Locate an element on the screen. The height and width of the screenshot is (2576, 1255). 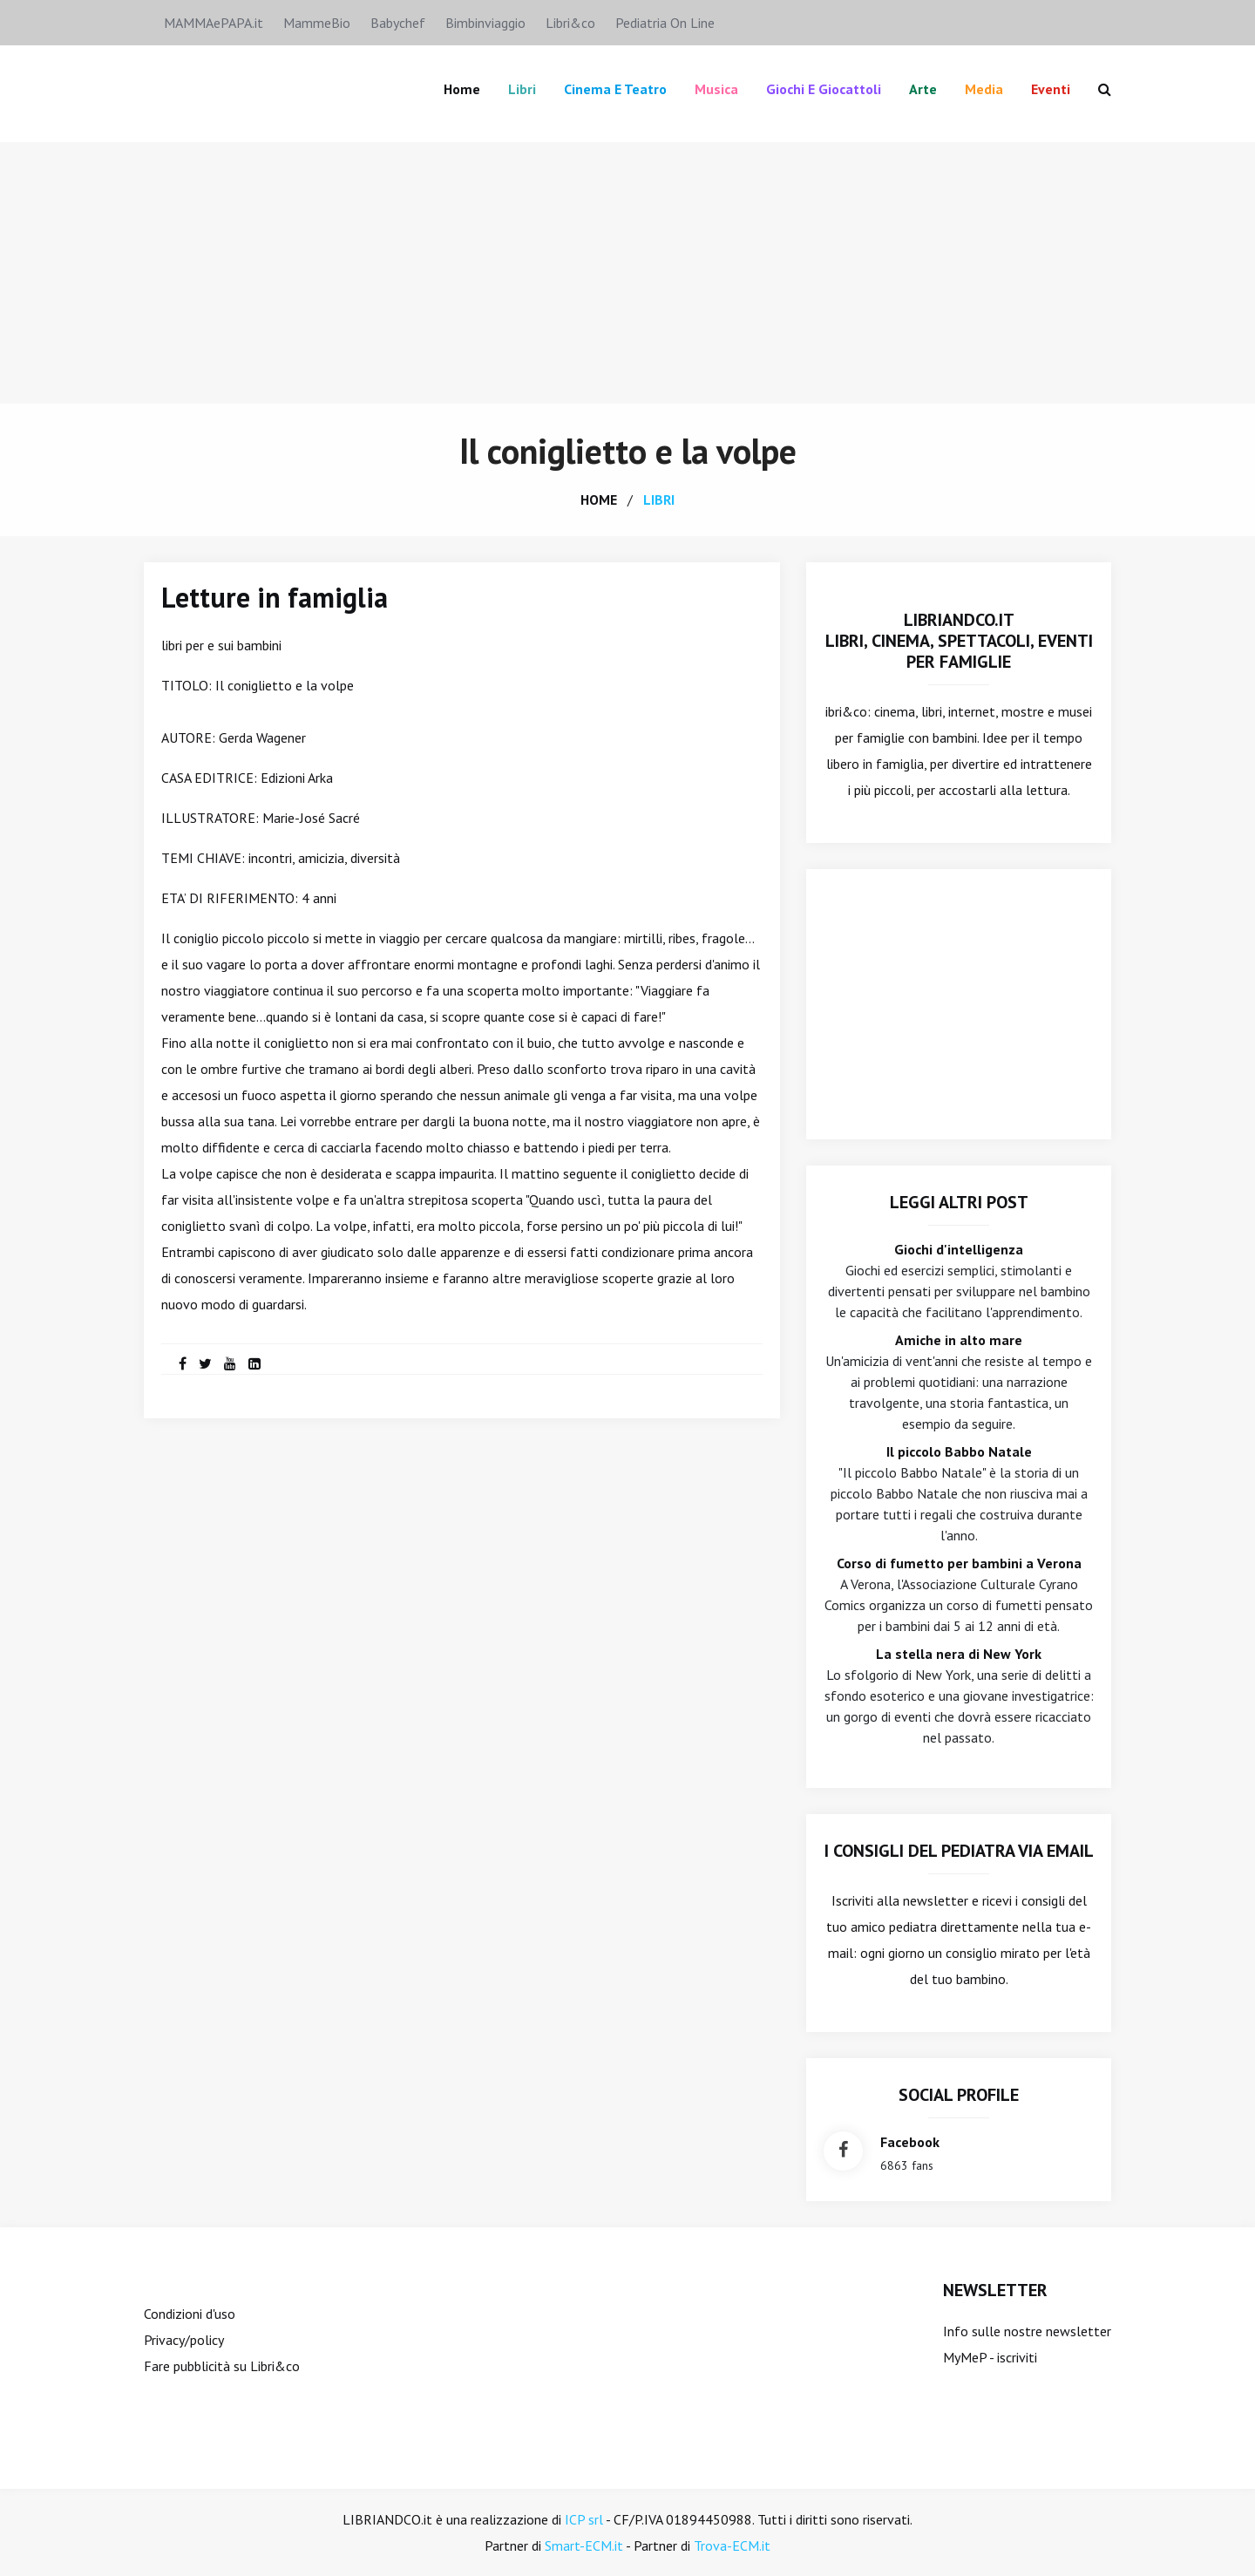
Giochi d'intelligenza is located at coordinates (958, 1249).